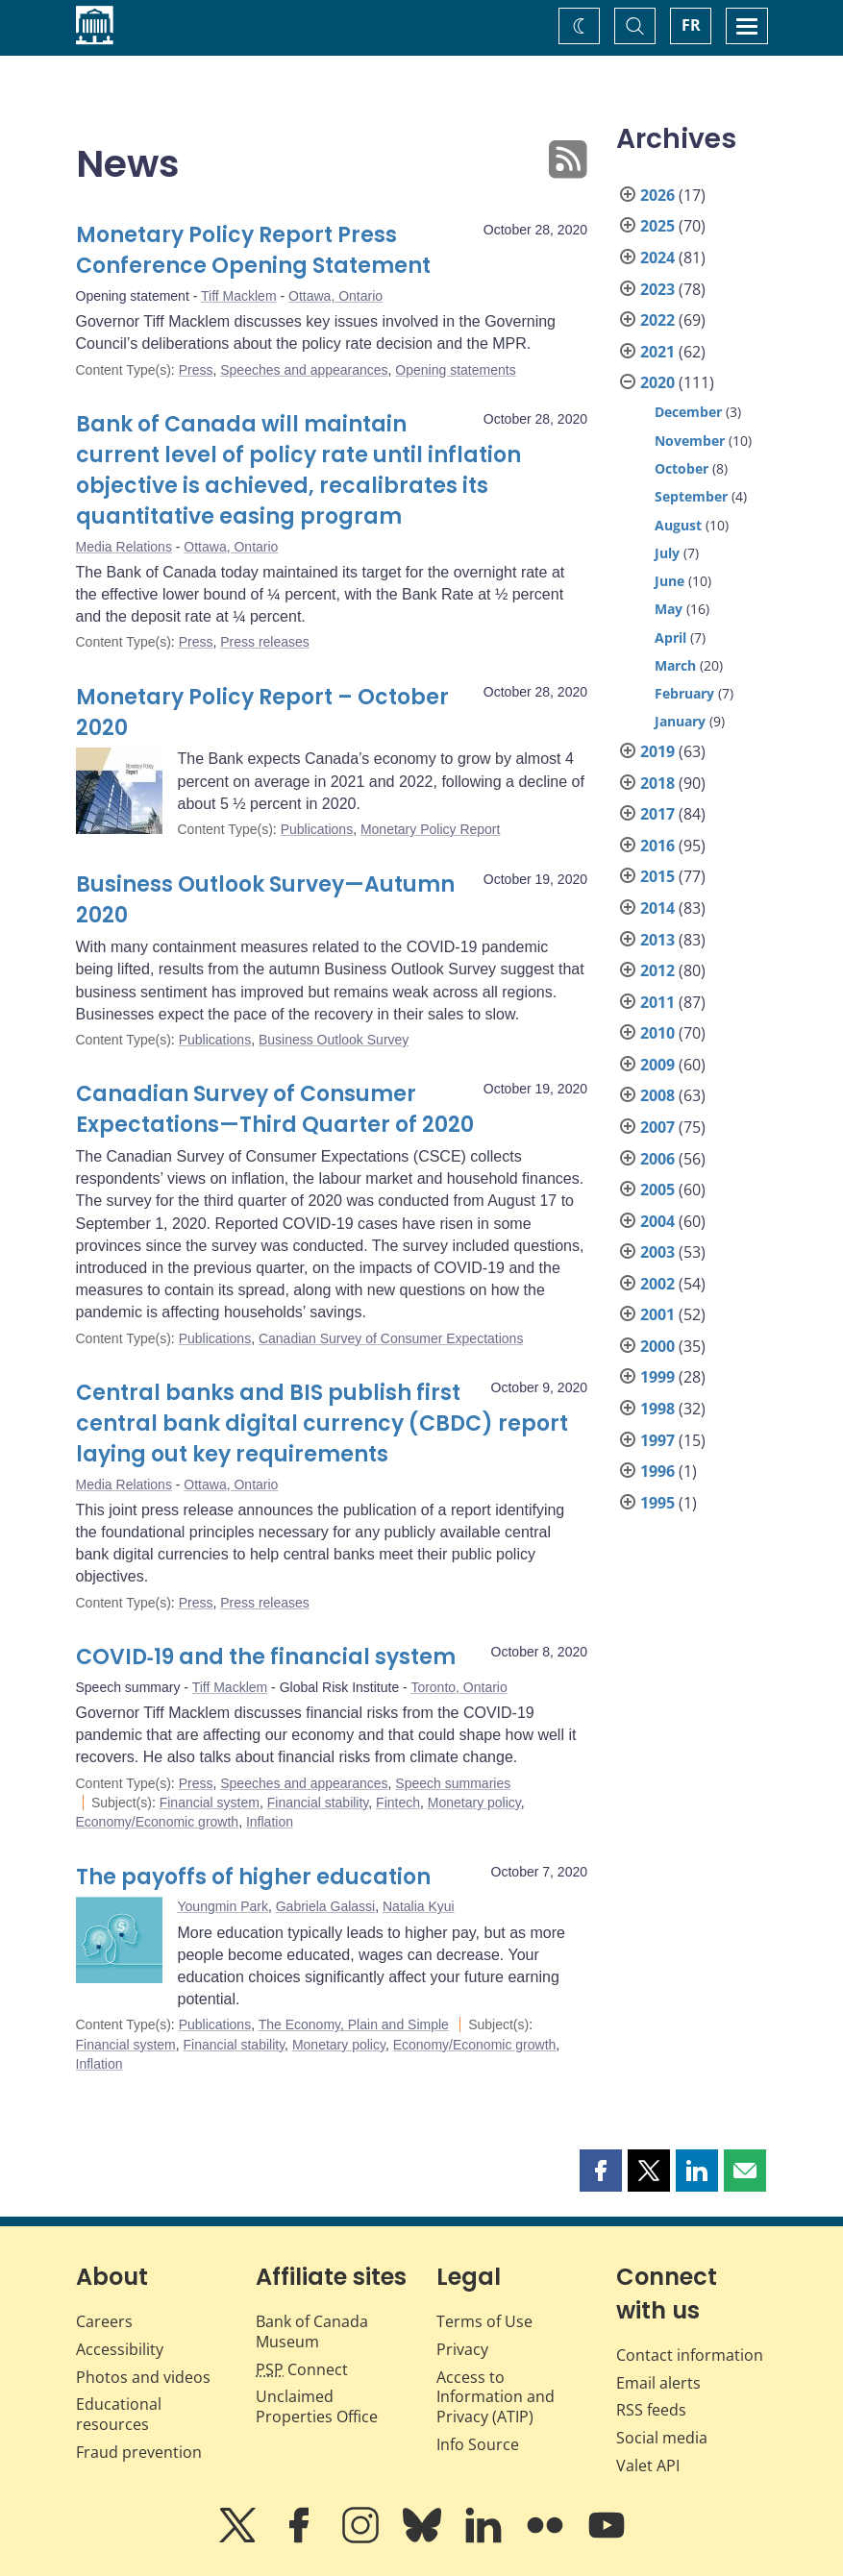 This screenshot has height=2576, width=843. Describe the element at coordinates (419, 1906) in the screenshot. I see `Natalia Kyui` at that location.